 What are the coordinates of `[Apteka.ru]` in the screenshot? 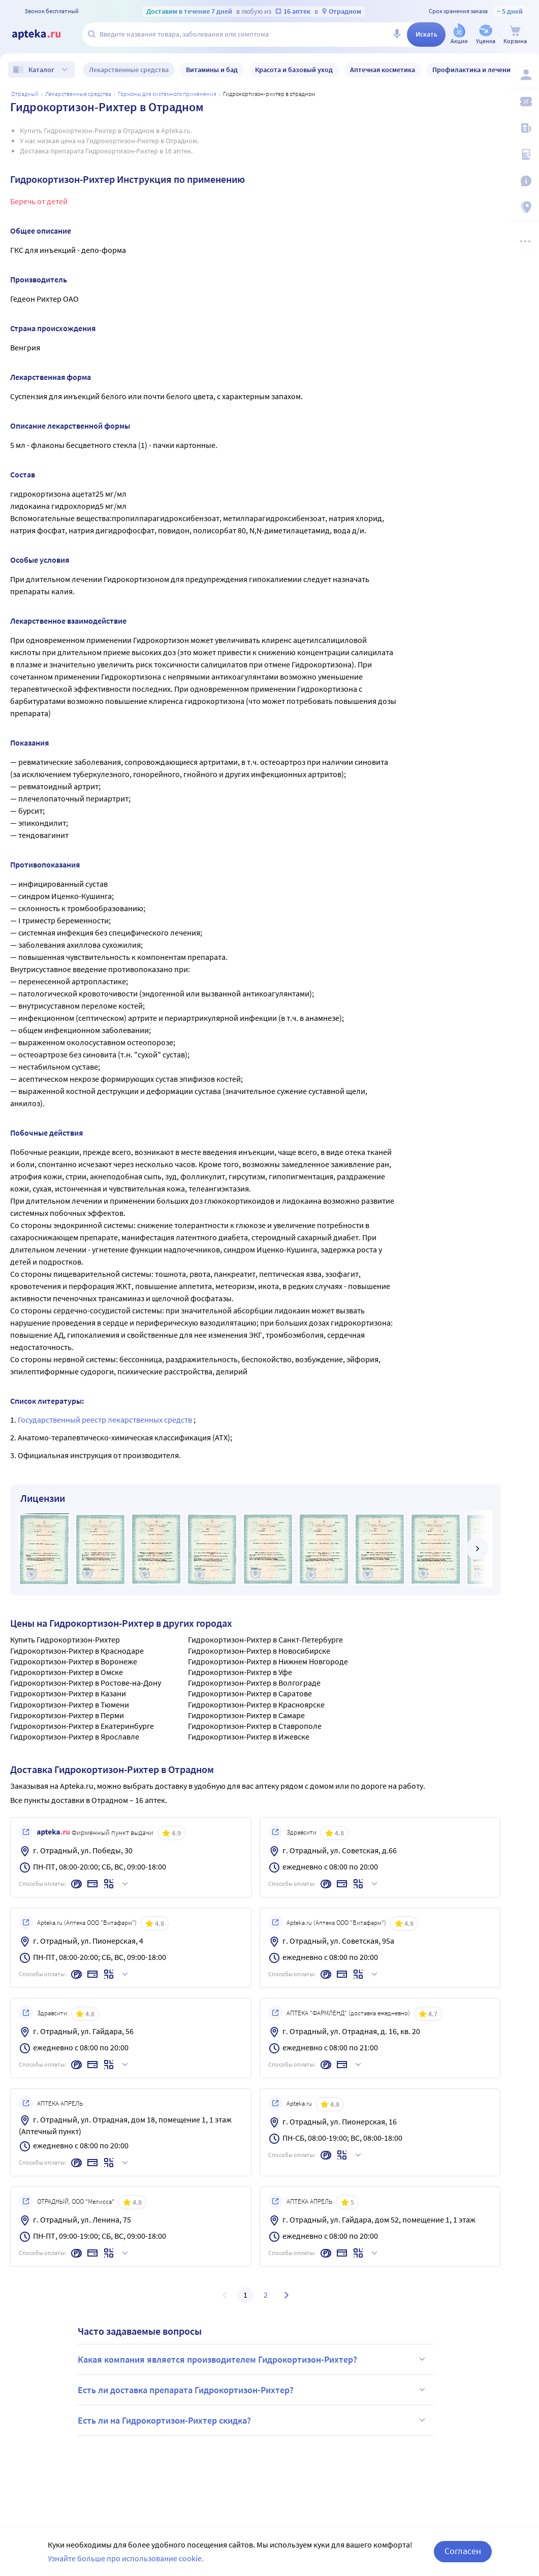 It's located at (44, 34).